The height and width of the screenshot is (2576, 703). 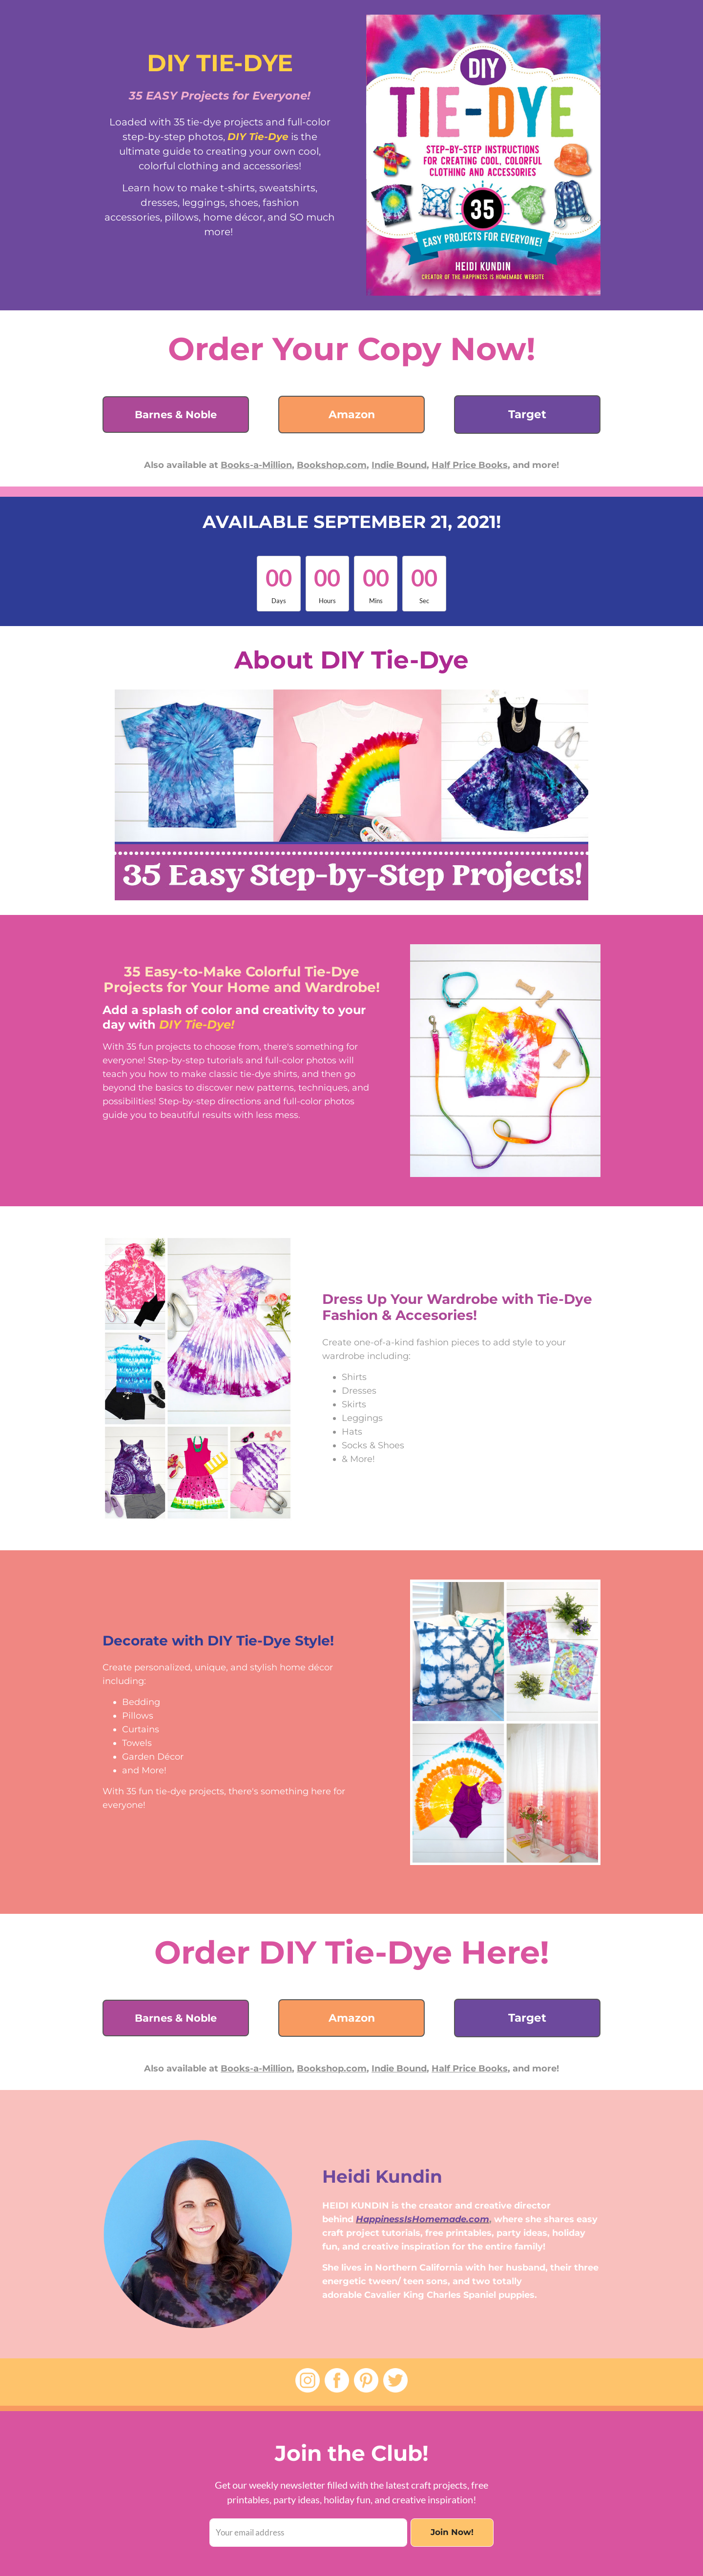 I want to click on Join Now!, so click(x=452, y=2532).